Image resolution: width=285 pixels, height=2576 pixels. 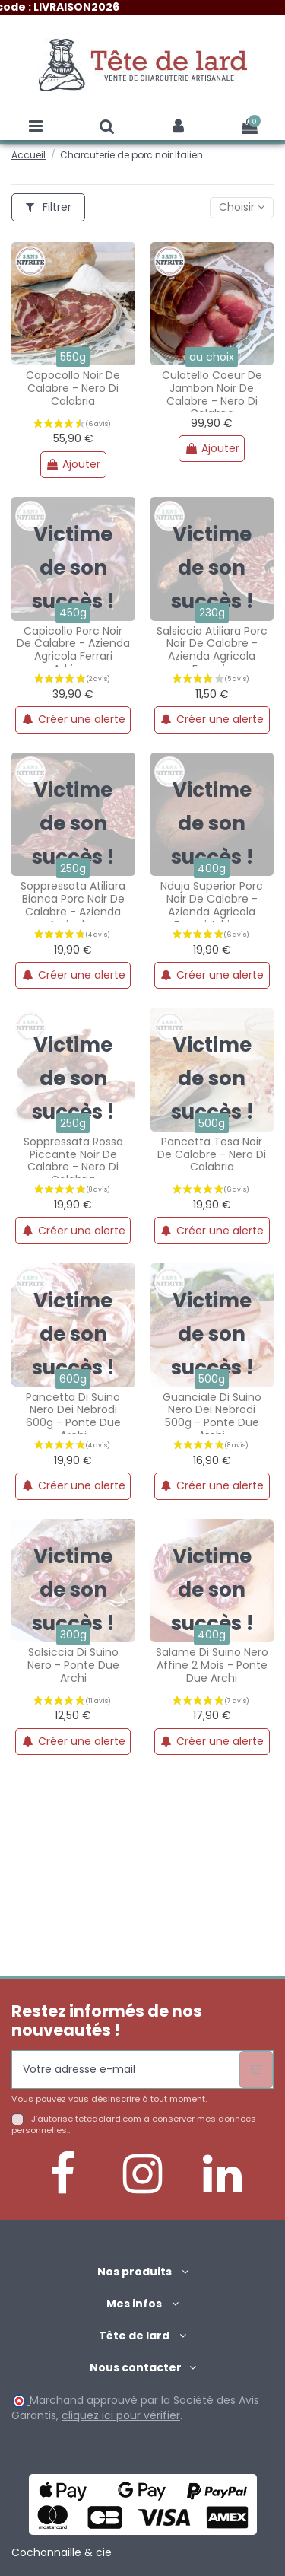 I want to click on Pancetta di suino nero dei nebrodi 600g - ponte due archi, so click(x=73, y=1416).